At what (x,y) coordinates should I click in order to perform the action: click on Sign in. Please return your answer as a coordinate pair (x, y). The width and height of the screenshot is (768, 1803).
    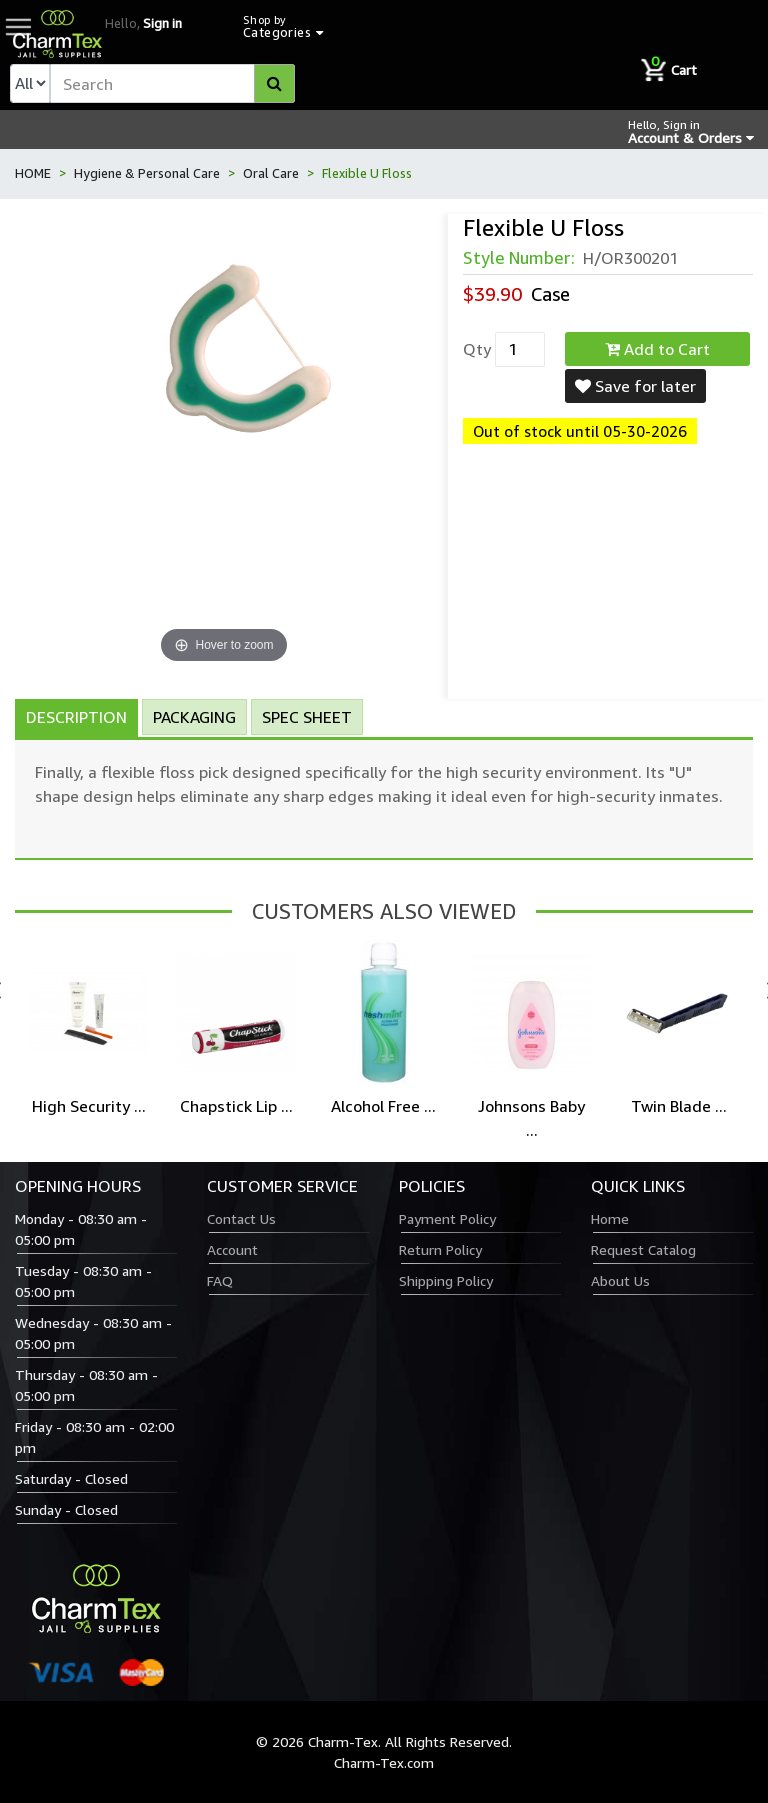
    Looking at the image, I should click on (162, 23).